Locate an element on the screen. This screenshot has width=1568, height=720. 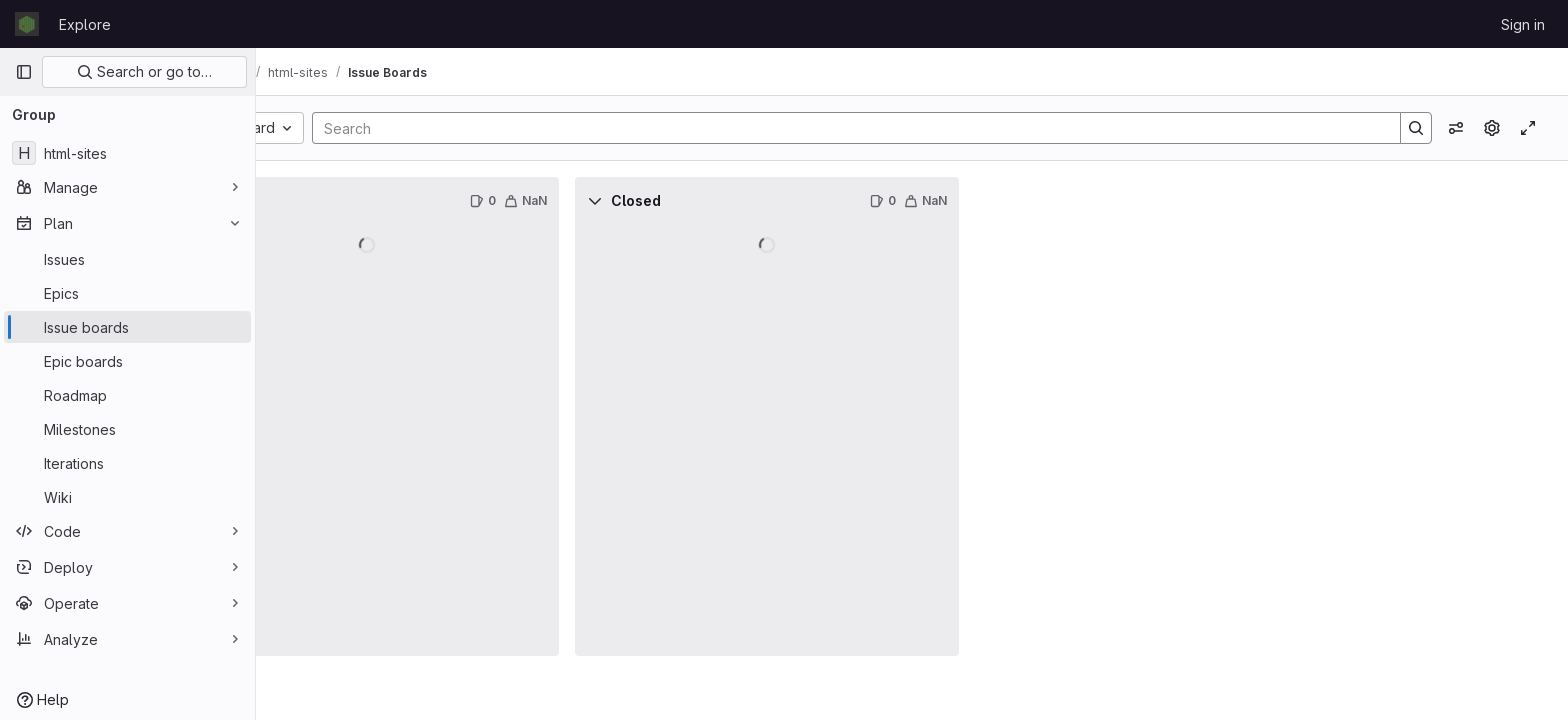
[Primary navigation sidebar] is located at coordinates (24, 72).